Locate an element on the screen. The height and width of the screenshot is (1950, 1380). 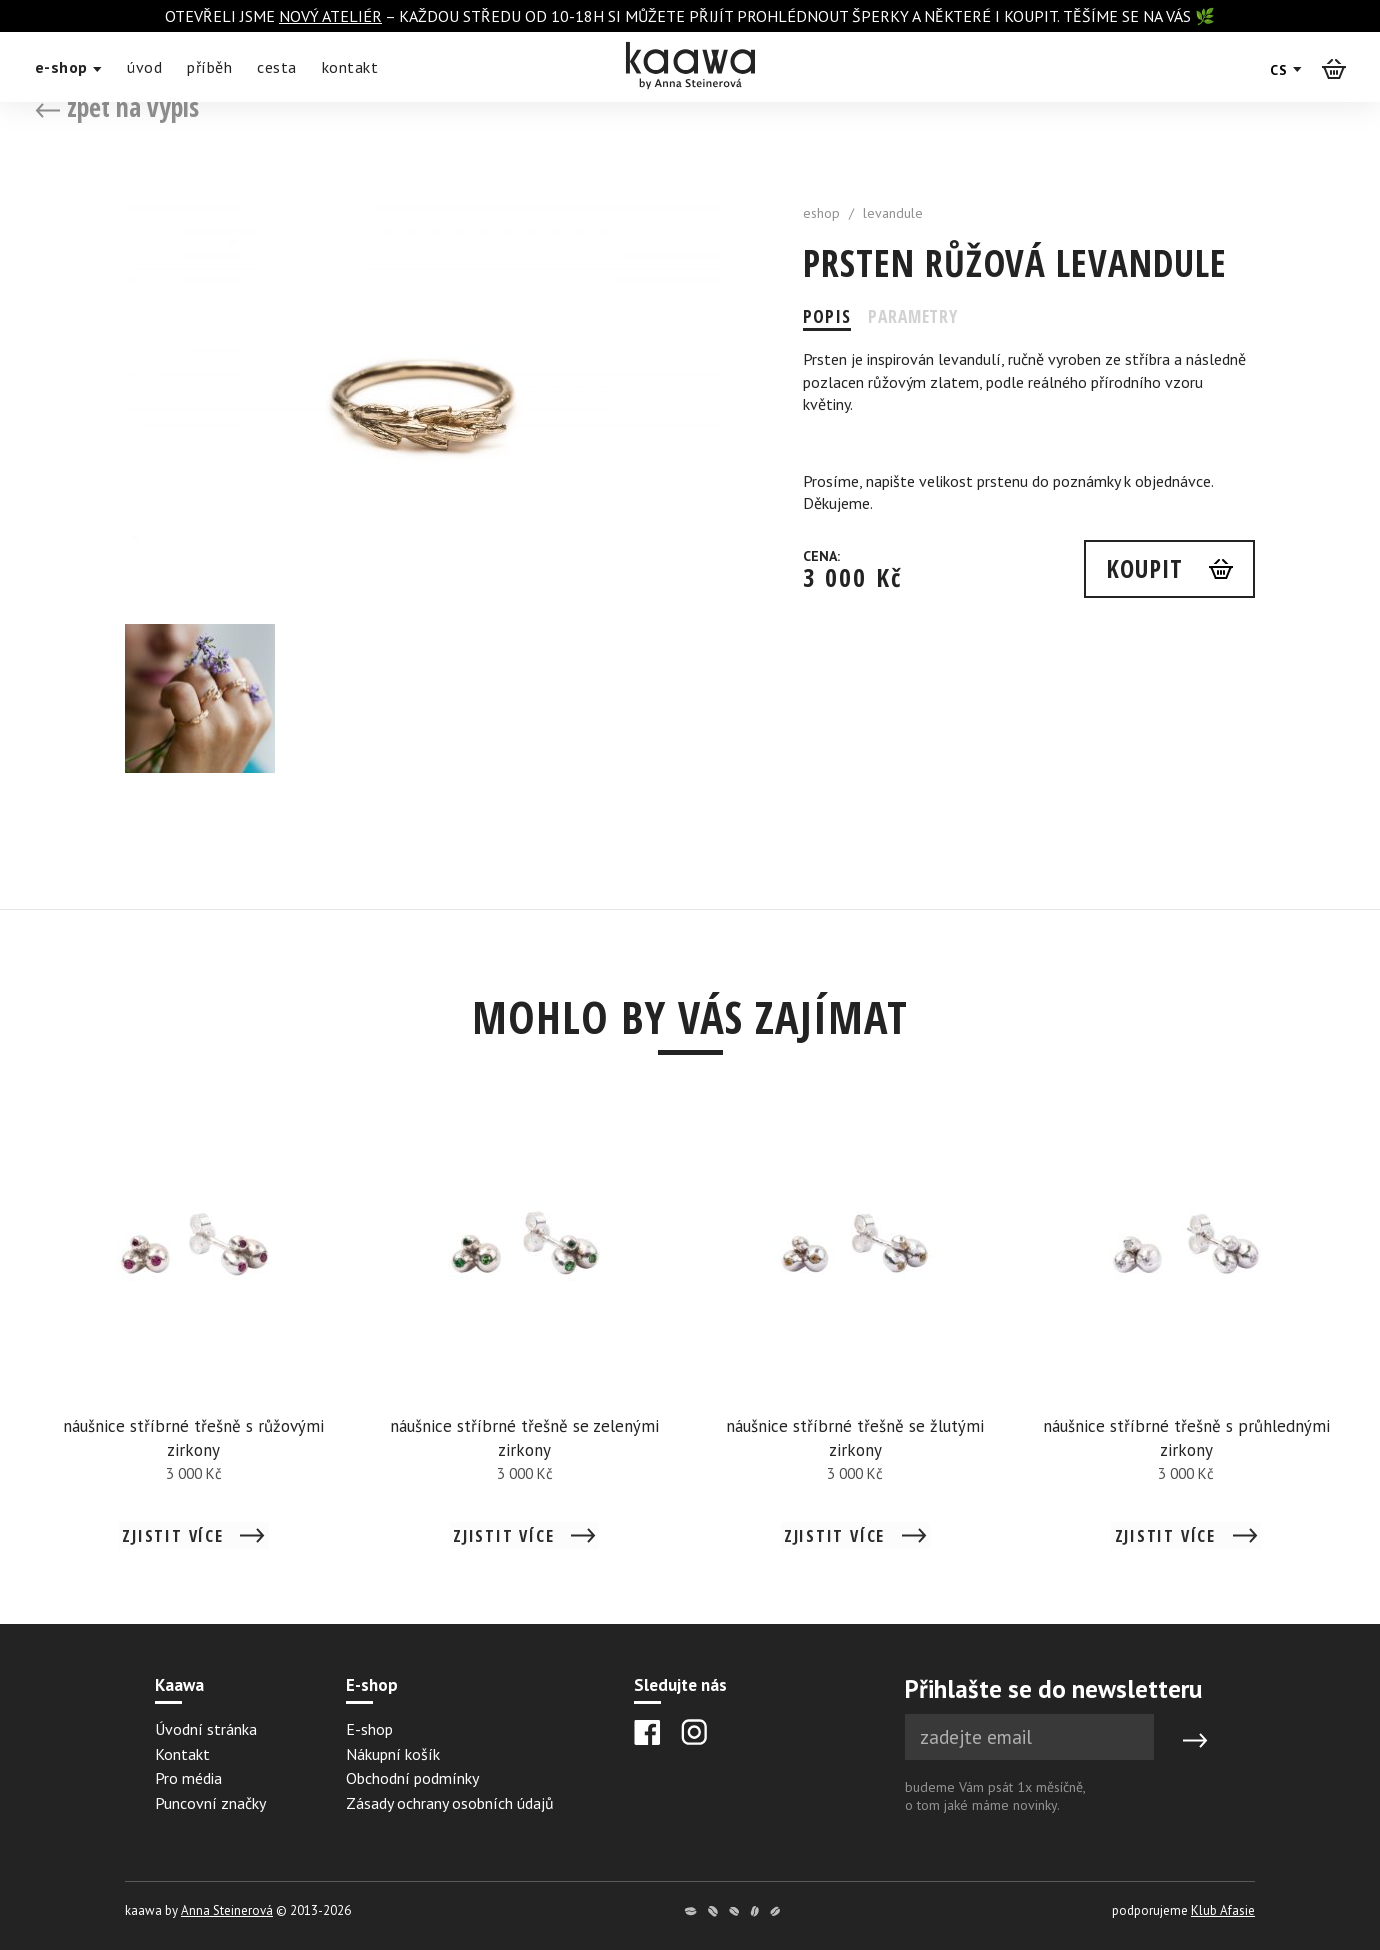
E-shop is located at coordinates (369, 1729).